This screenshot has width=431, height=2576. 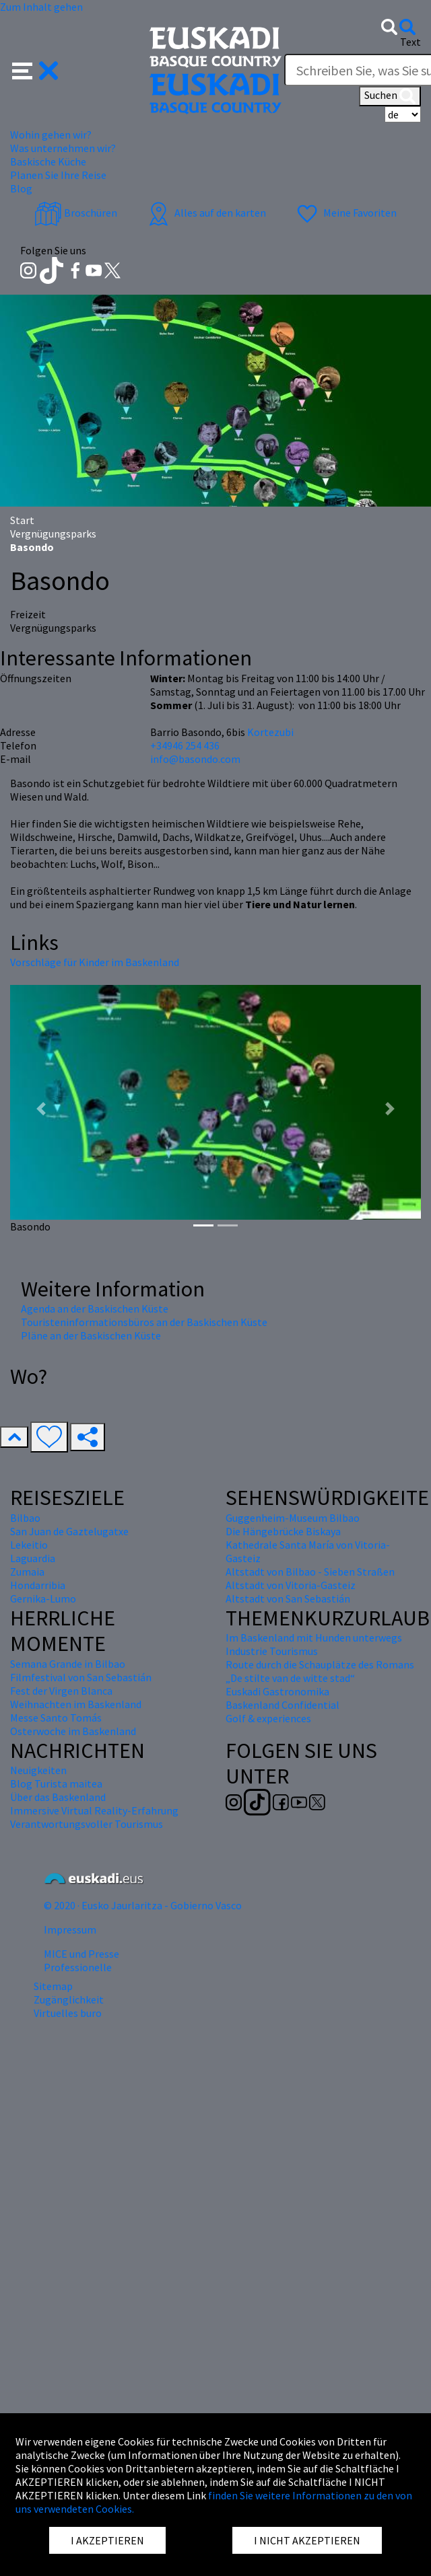 I want to click on Immersive Virtual Reality-Erfahrung, so click(x=94, y=1810).